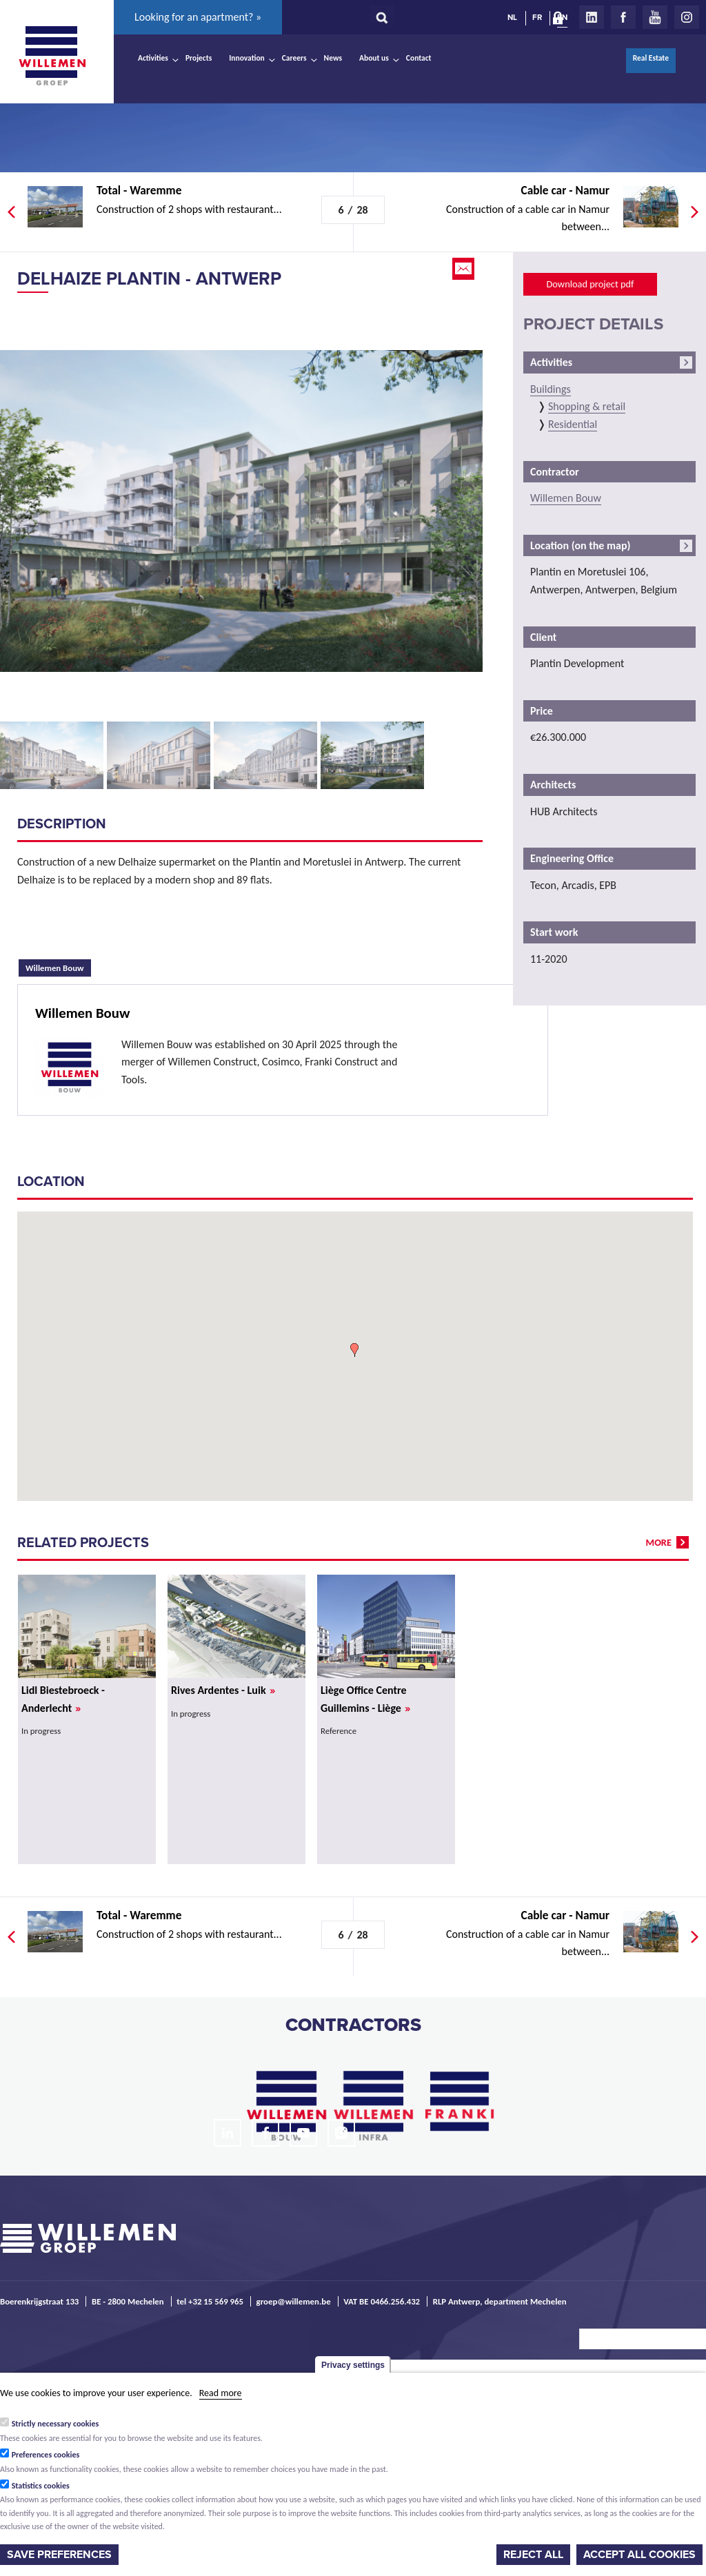  Describe the element at coordinates (659, 1542) in the screenshot. I see `more` at that location.